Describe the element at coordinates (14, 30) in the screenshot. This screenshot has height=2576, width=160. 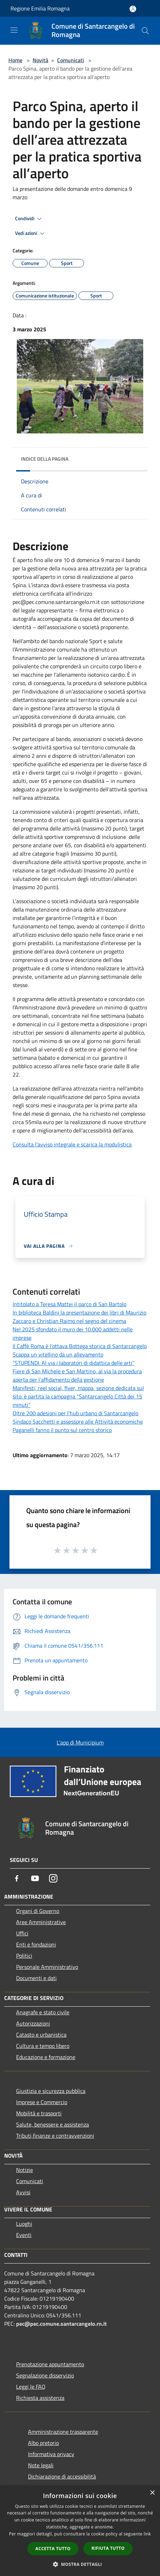
I see `[Toggle navigation]` at that location.